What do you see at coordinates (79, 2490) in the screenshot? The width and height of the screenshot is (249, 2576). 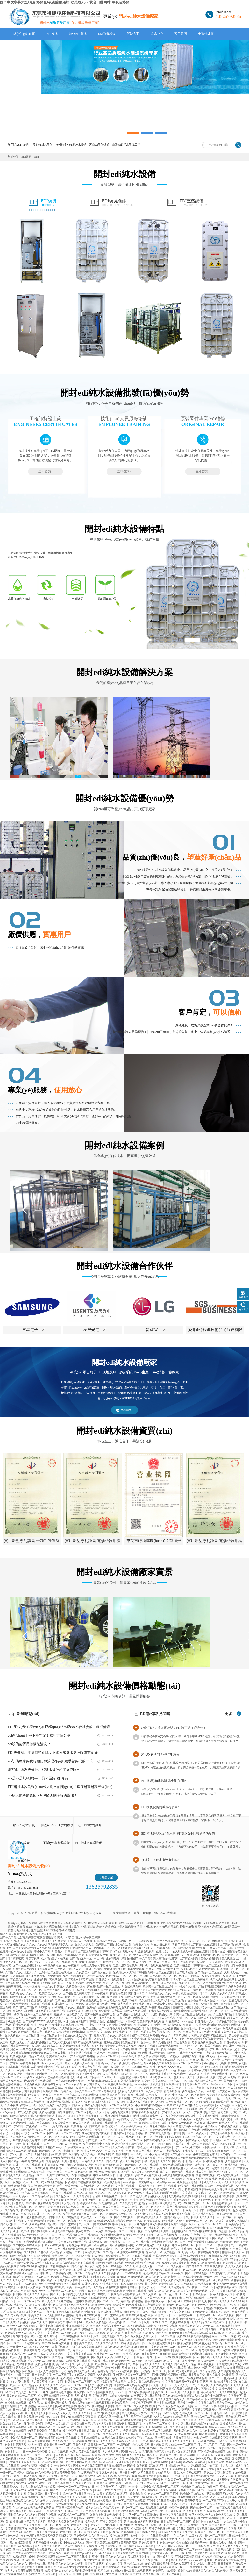 I see `四虎影视www在线播放` at bounding box center [79, 2490].